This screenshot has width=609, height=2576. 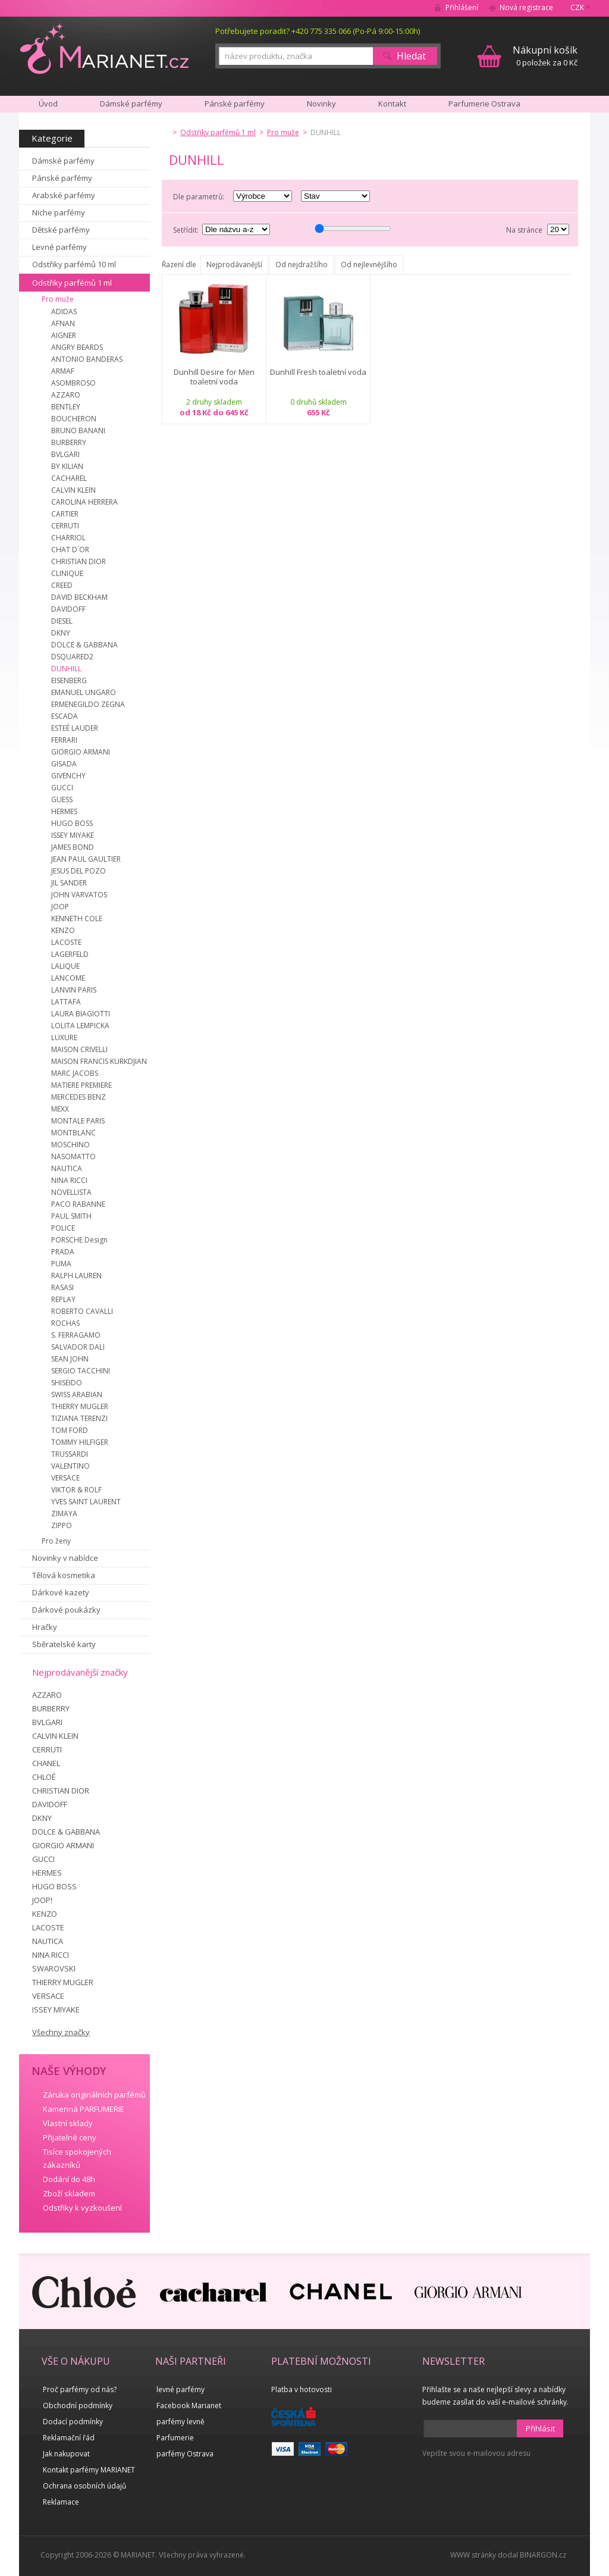 I want to click on GISADA, so click(x=64, y=764).